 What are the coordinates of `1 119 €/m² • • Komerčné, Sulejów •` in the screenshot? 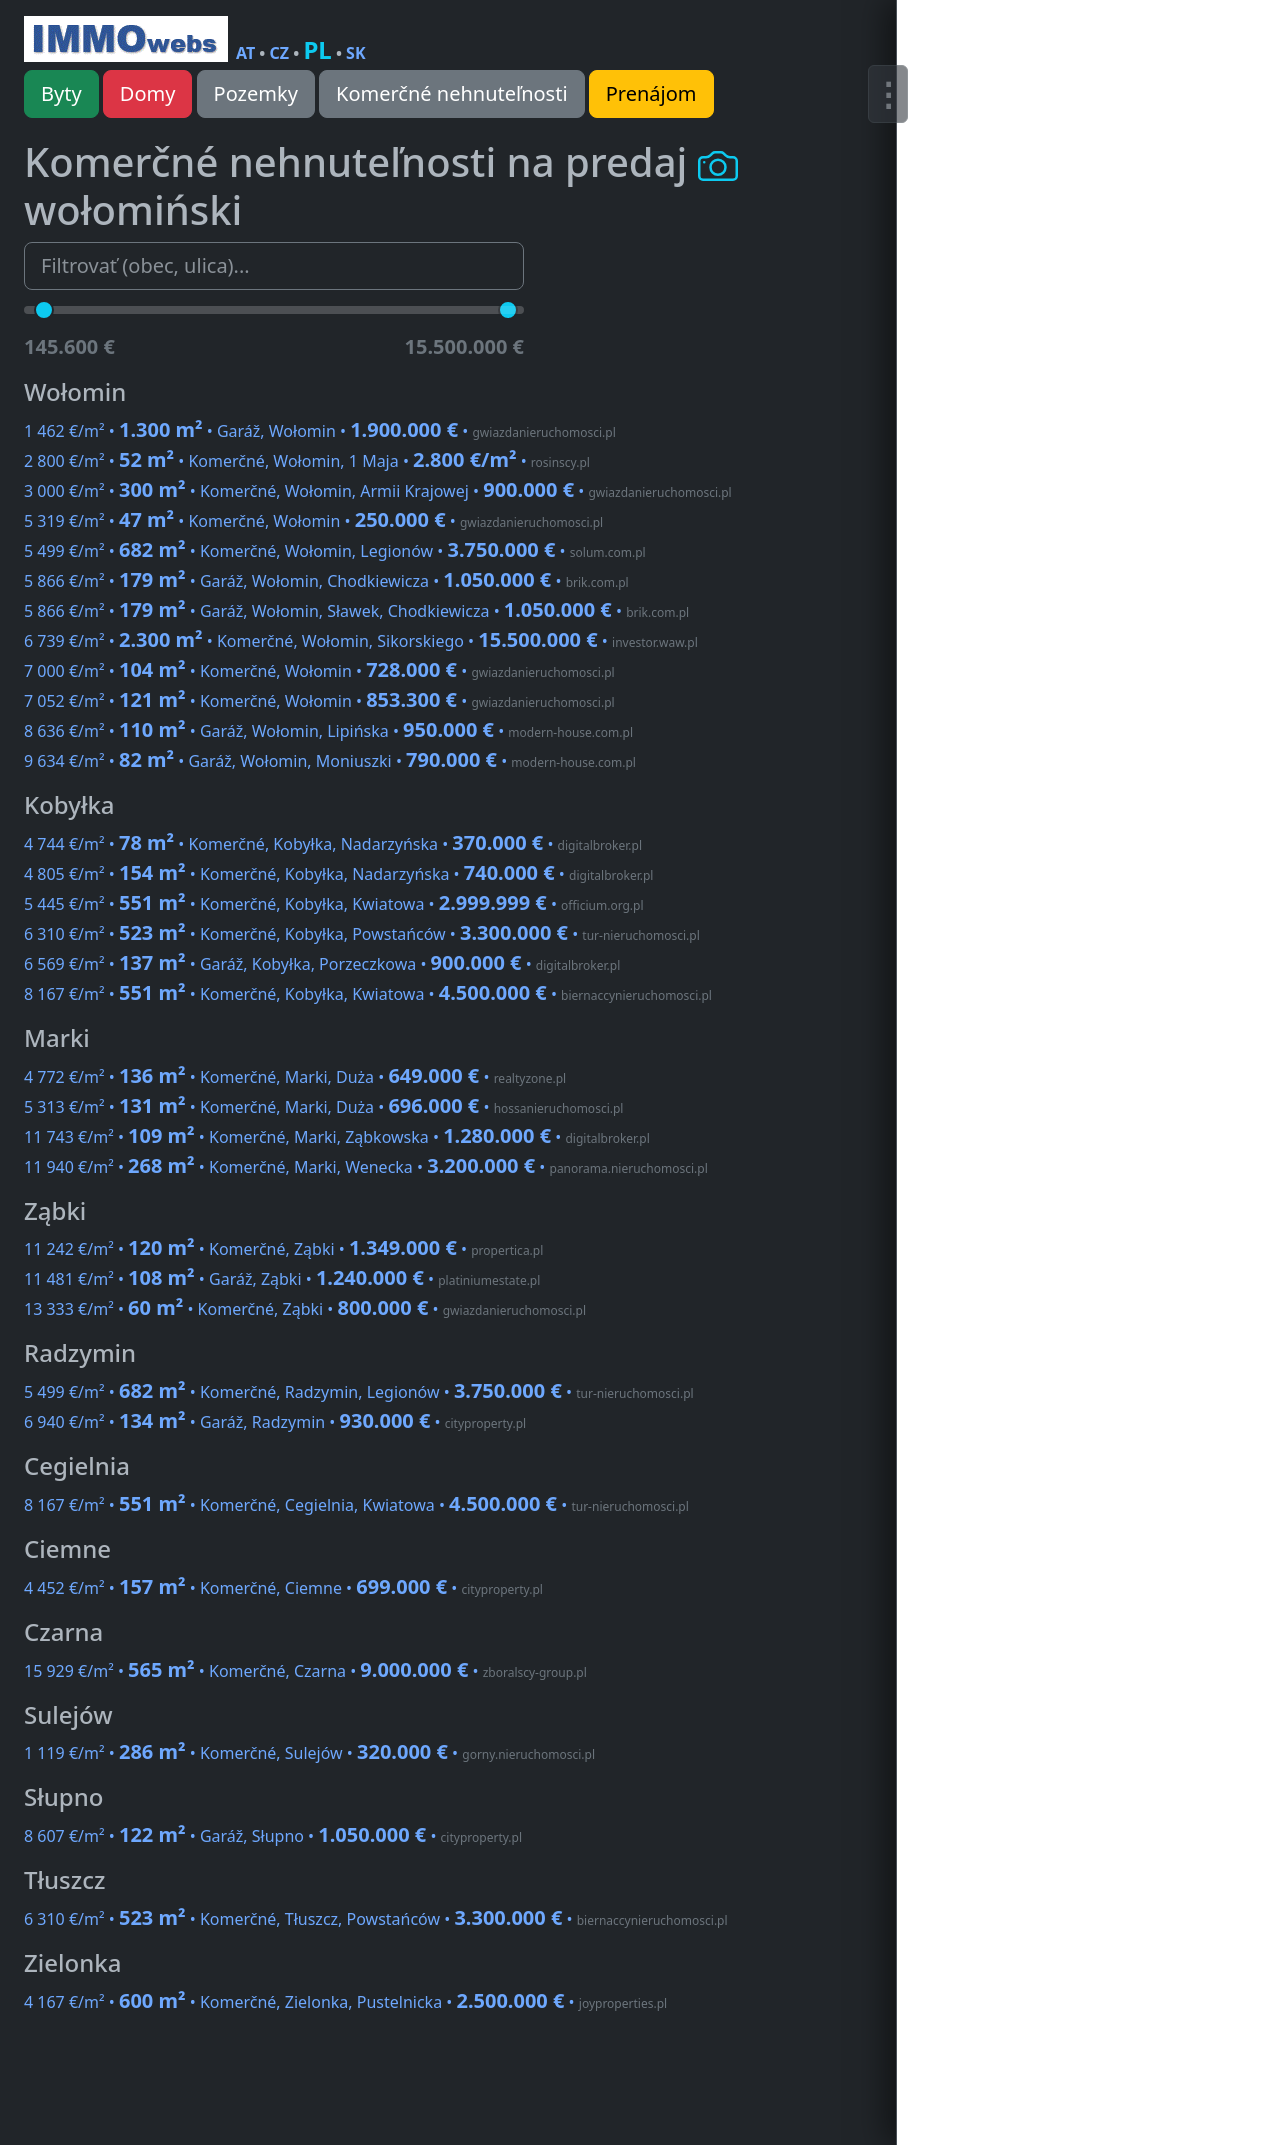 It's located at (309, 1753).